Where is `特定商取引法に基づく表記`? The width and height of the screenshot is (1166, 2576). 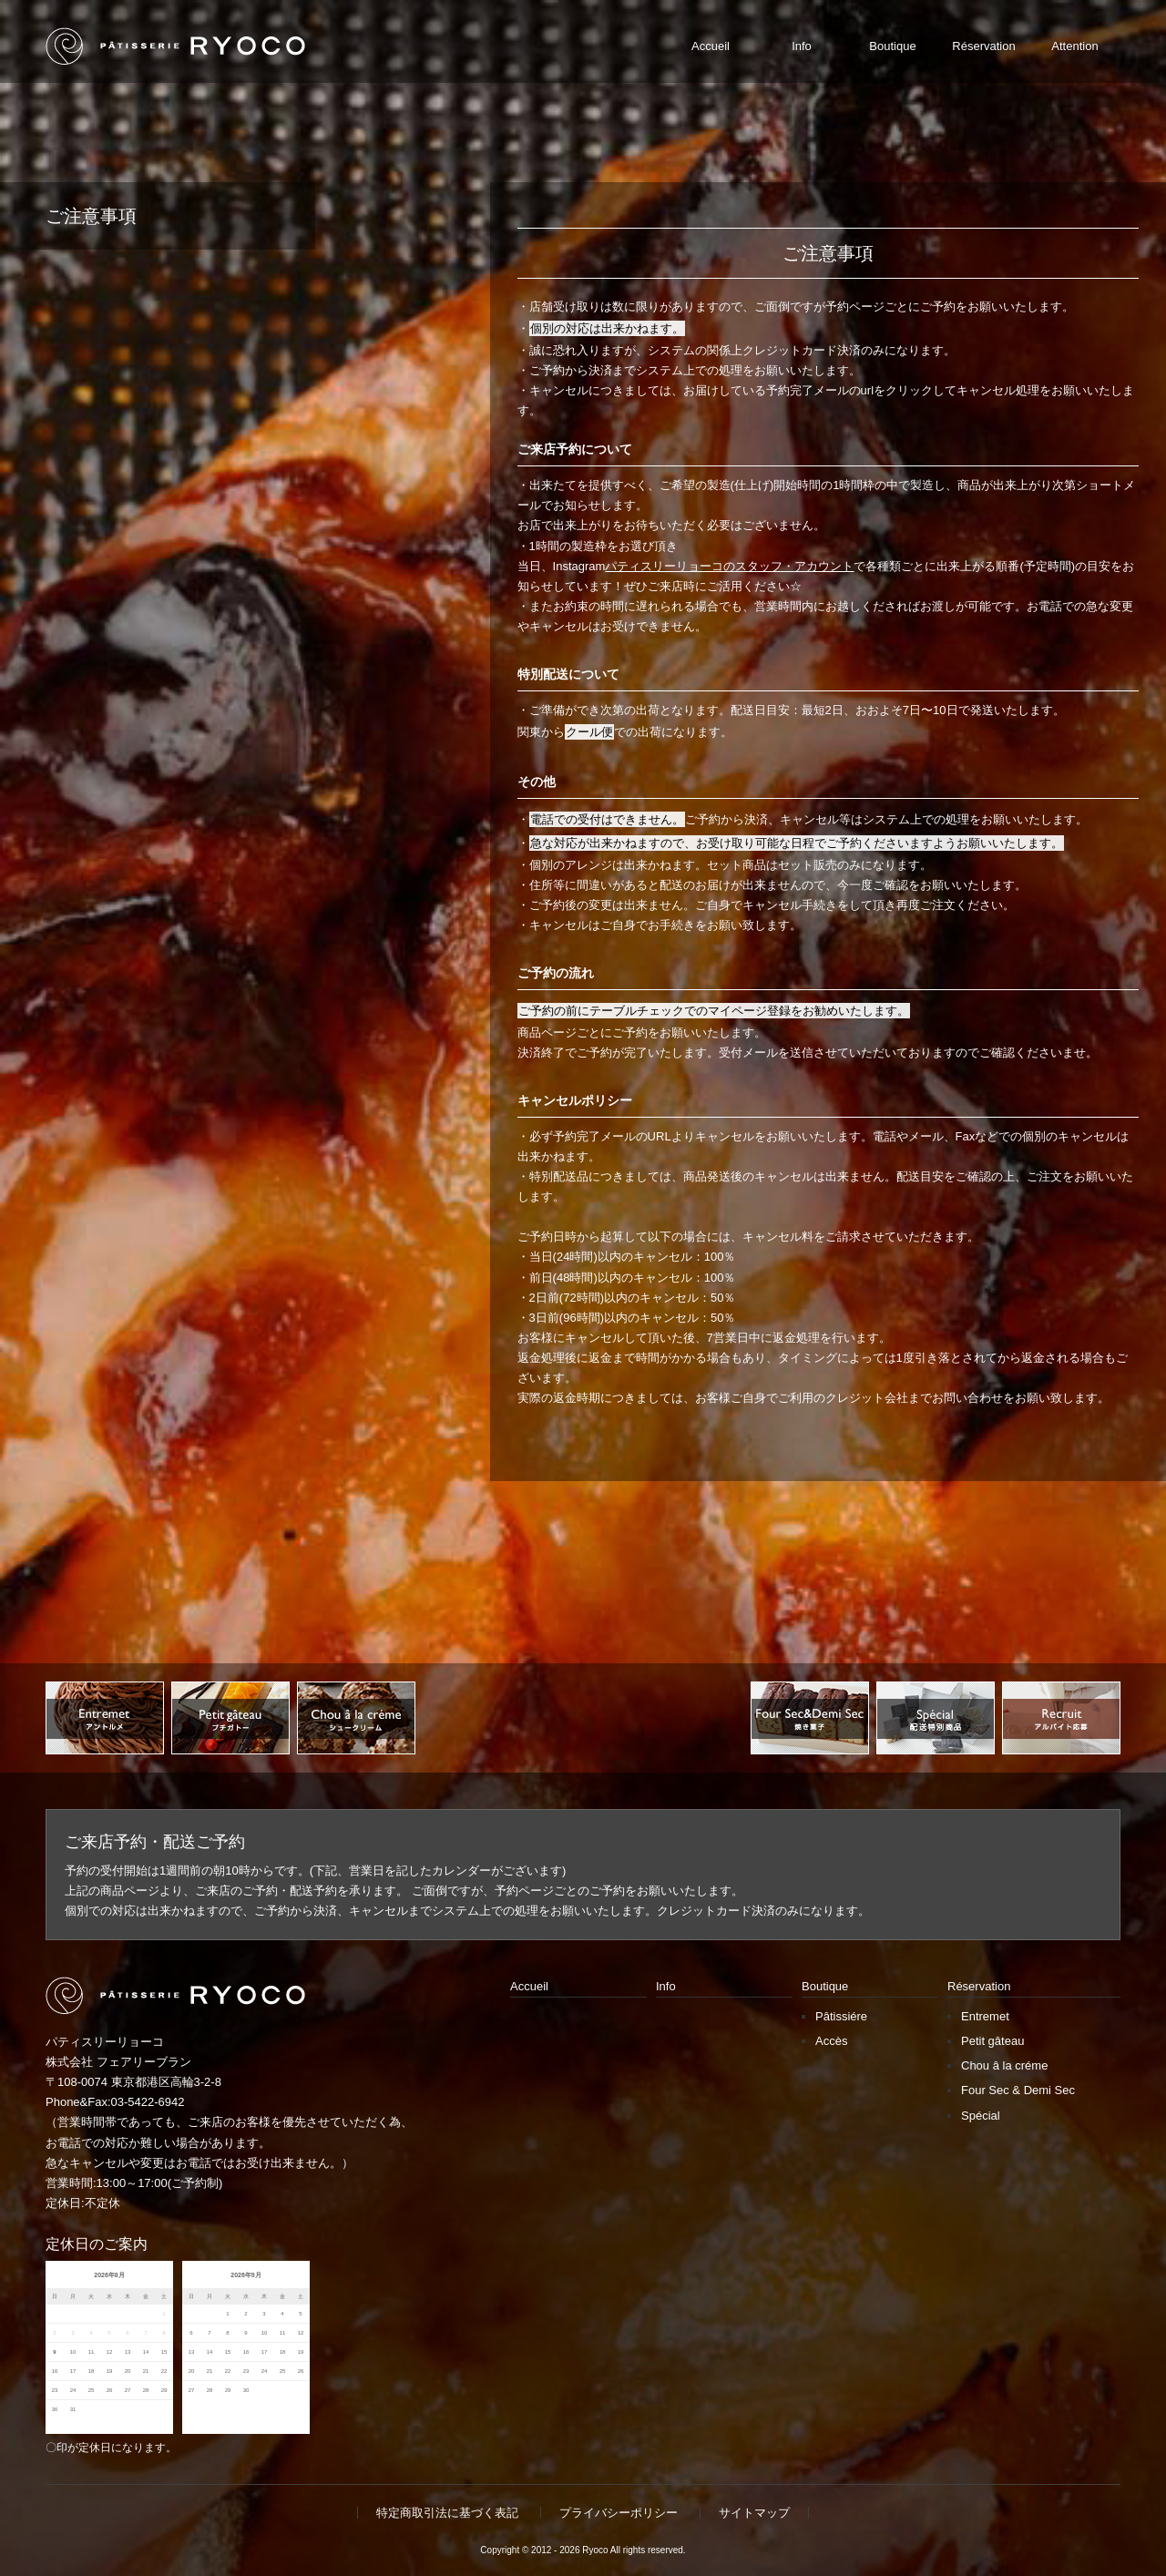 特定商取引法に基づく表記 is located at coordinates (447, 2513).